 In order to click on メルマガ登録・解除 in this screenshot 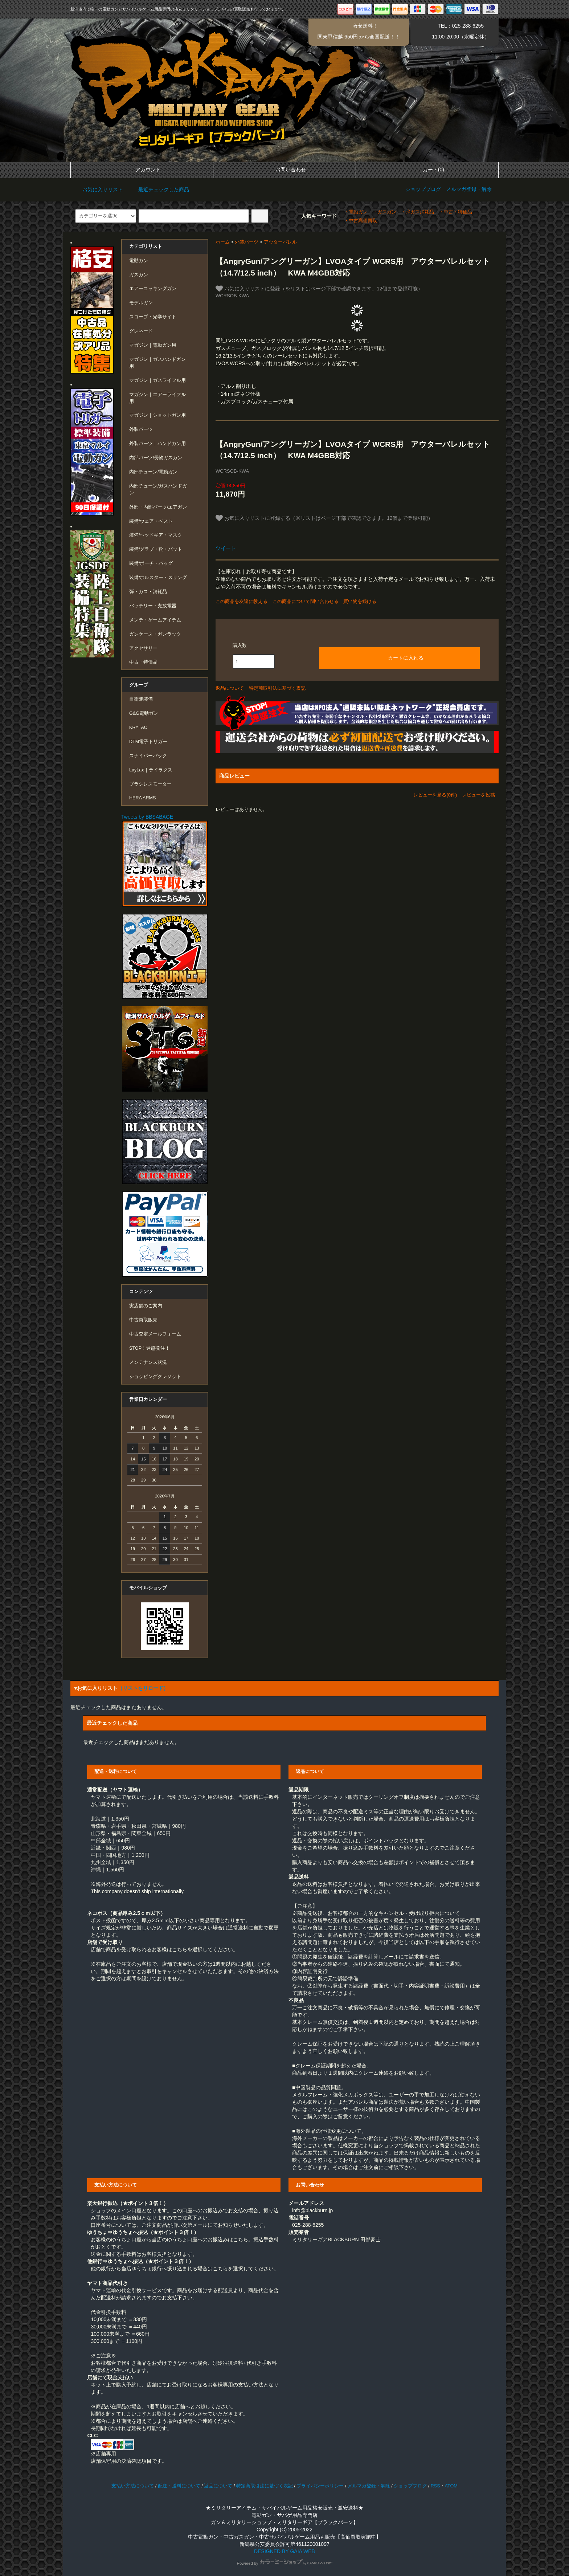, I will do `click(469, 189)`.